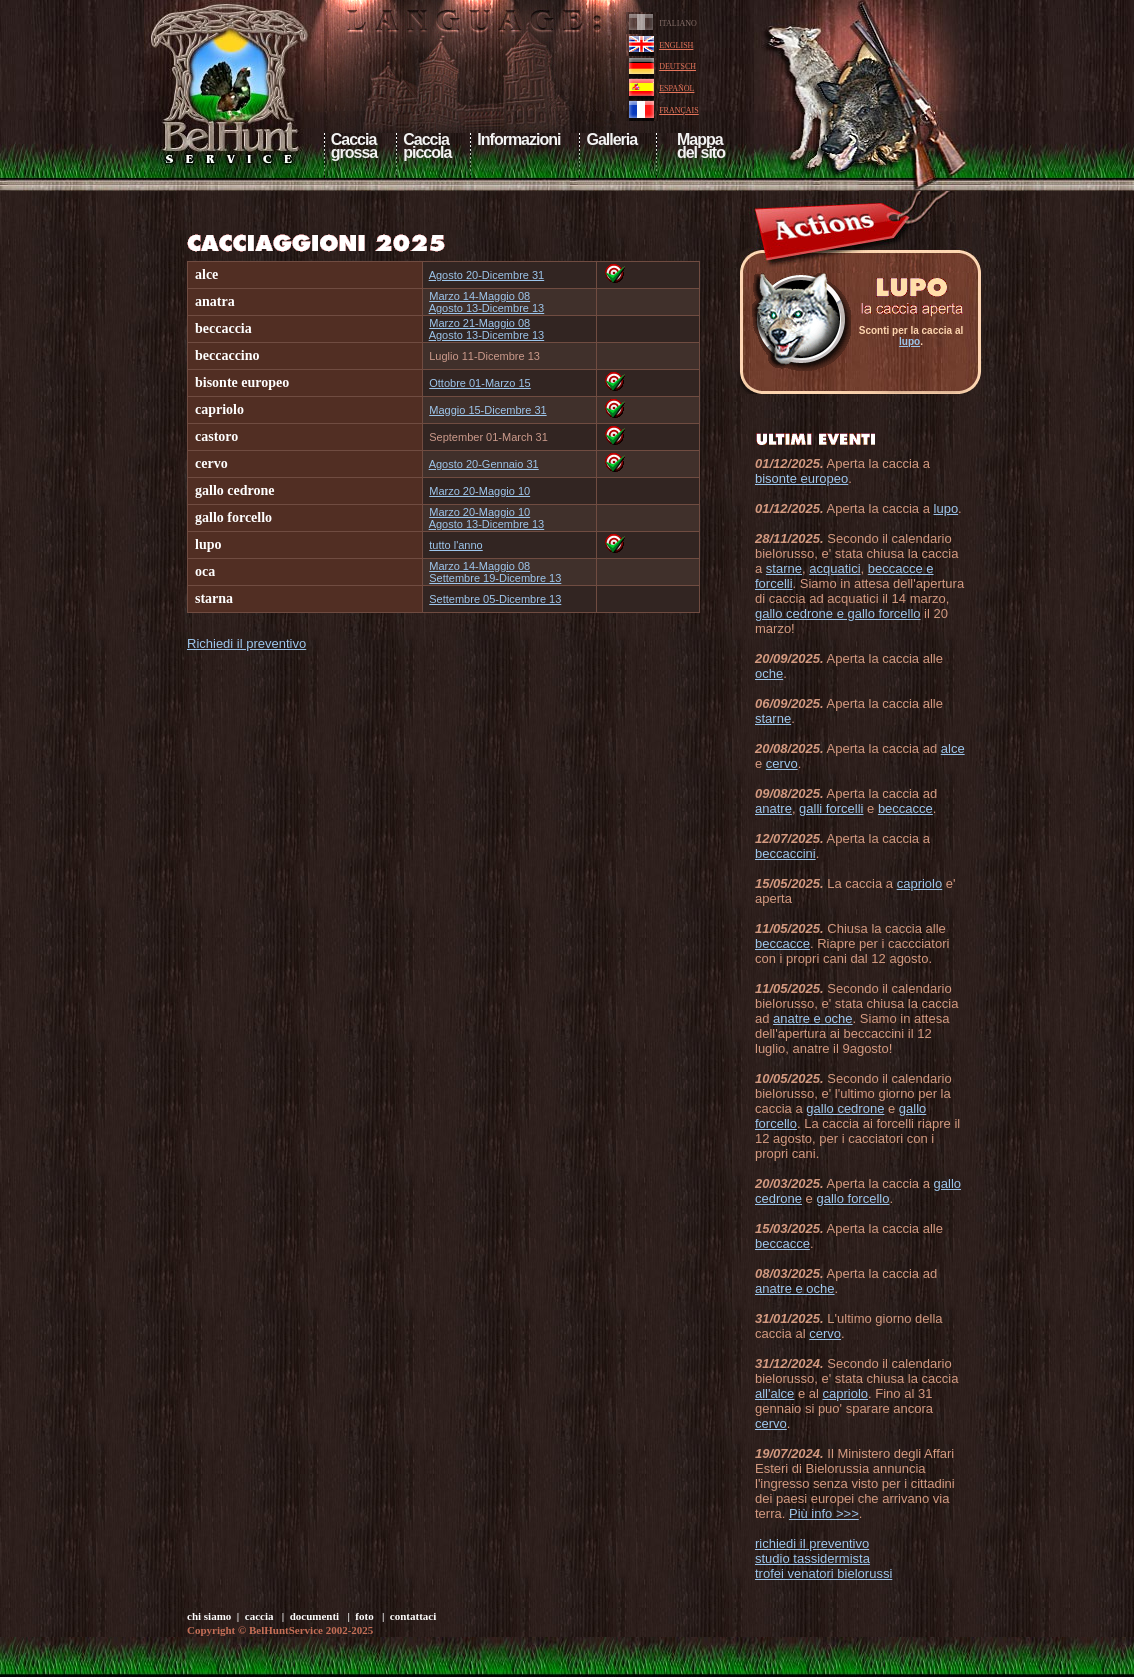 Image resolution: width=1134 pixels, height=1677 pixels. What do you see at coordinates (785, 853) in the screenshot?
I see `beccaccini` at bounding box center [785, 853].